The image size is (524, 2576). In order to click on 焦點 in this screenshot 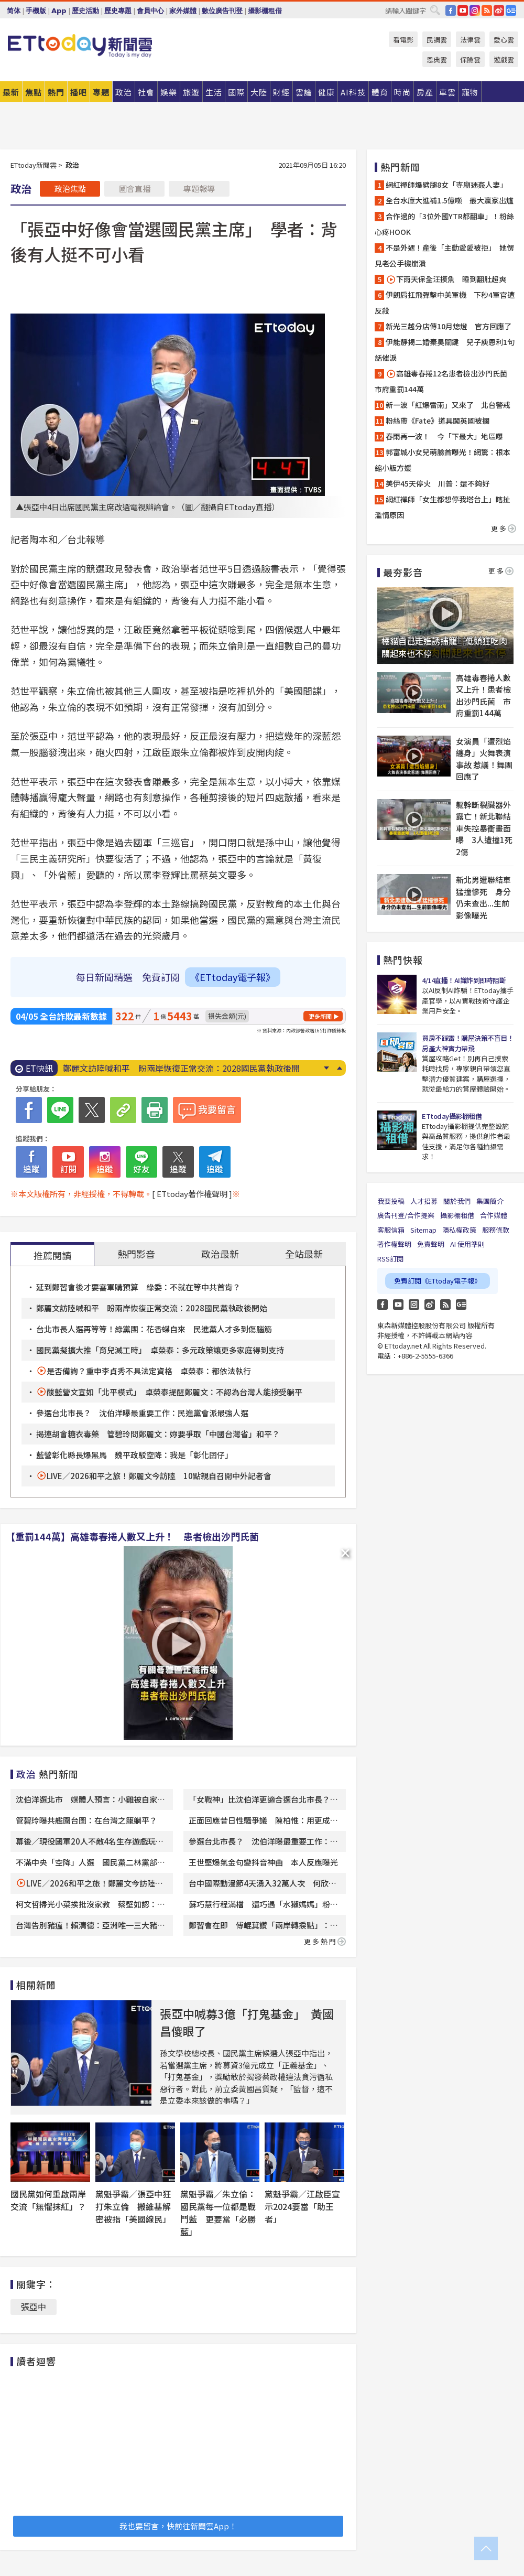, I will do `click(33, 92)`.